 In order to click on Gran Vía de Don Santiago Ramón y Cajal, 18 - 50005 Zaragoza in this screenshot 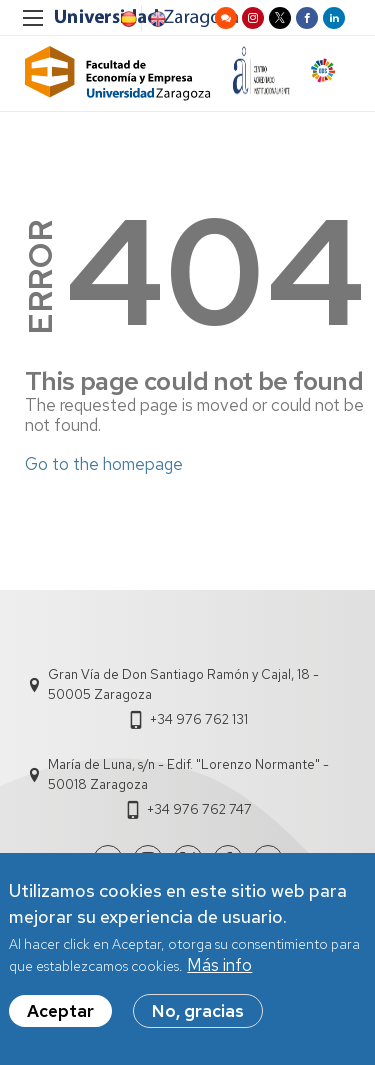, I will do `click(183, 684)`.